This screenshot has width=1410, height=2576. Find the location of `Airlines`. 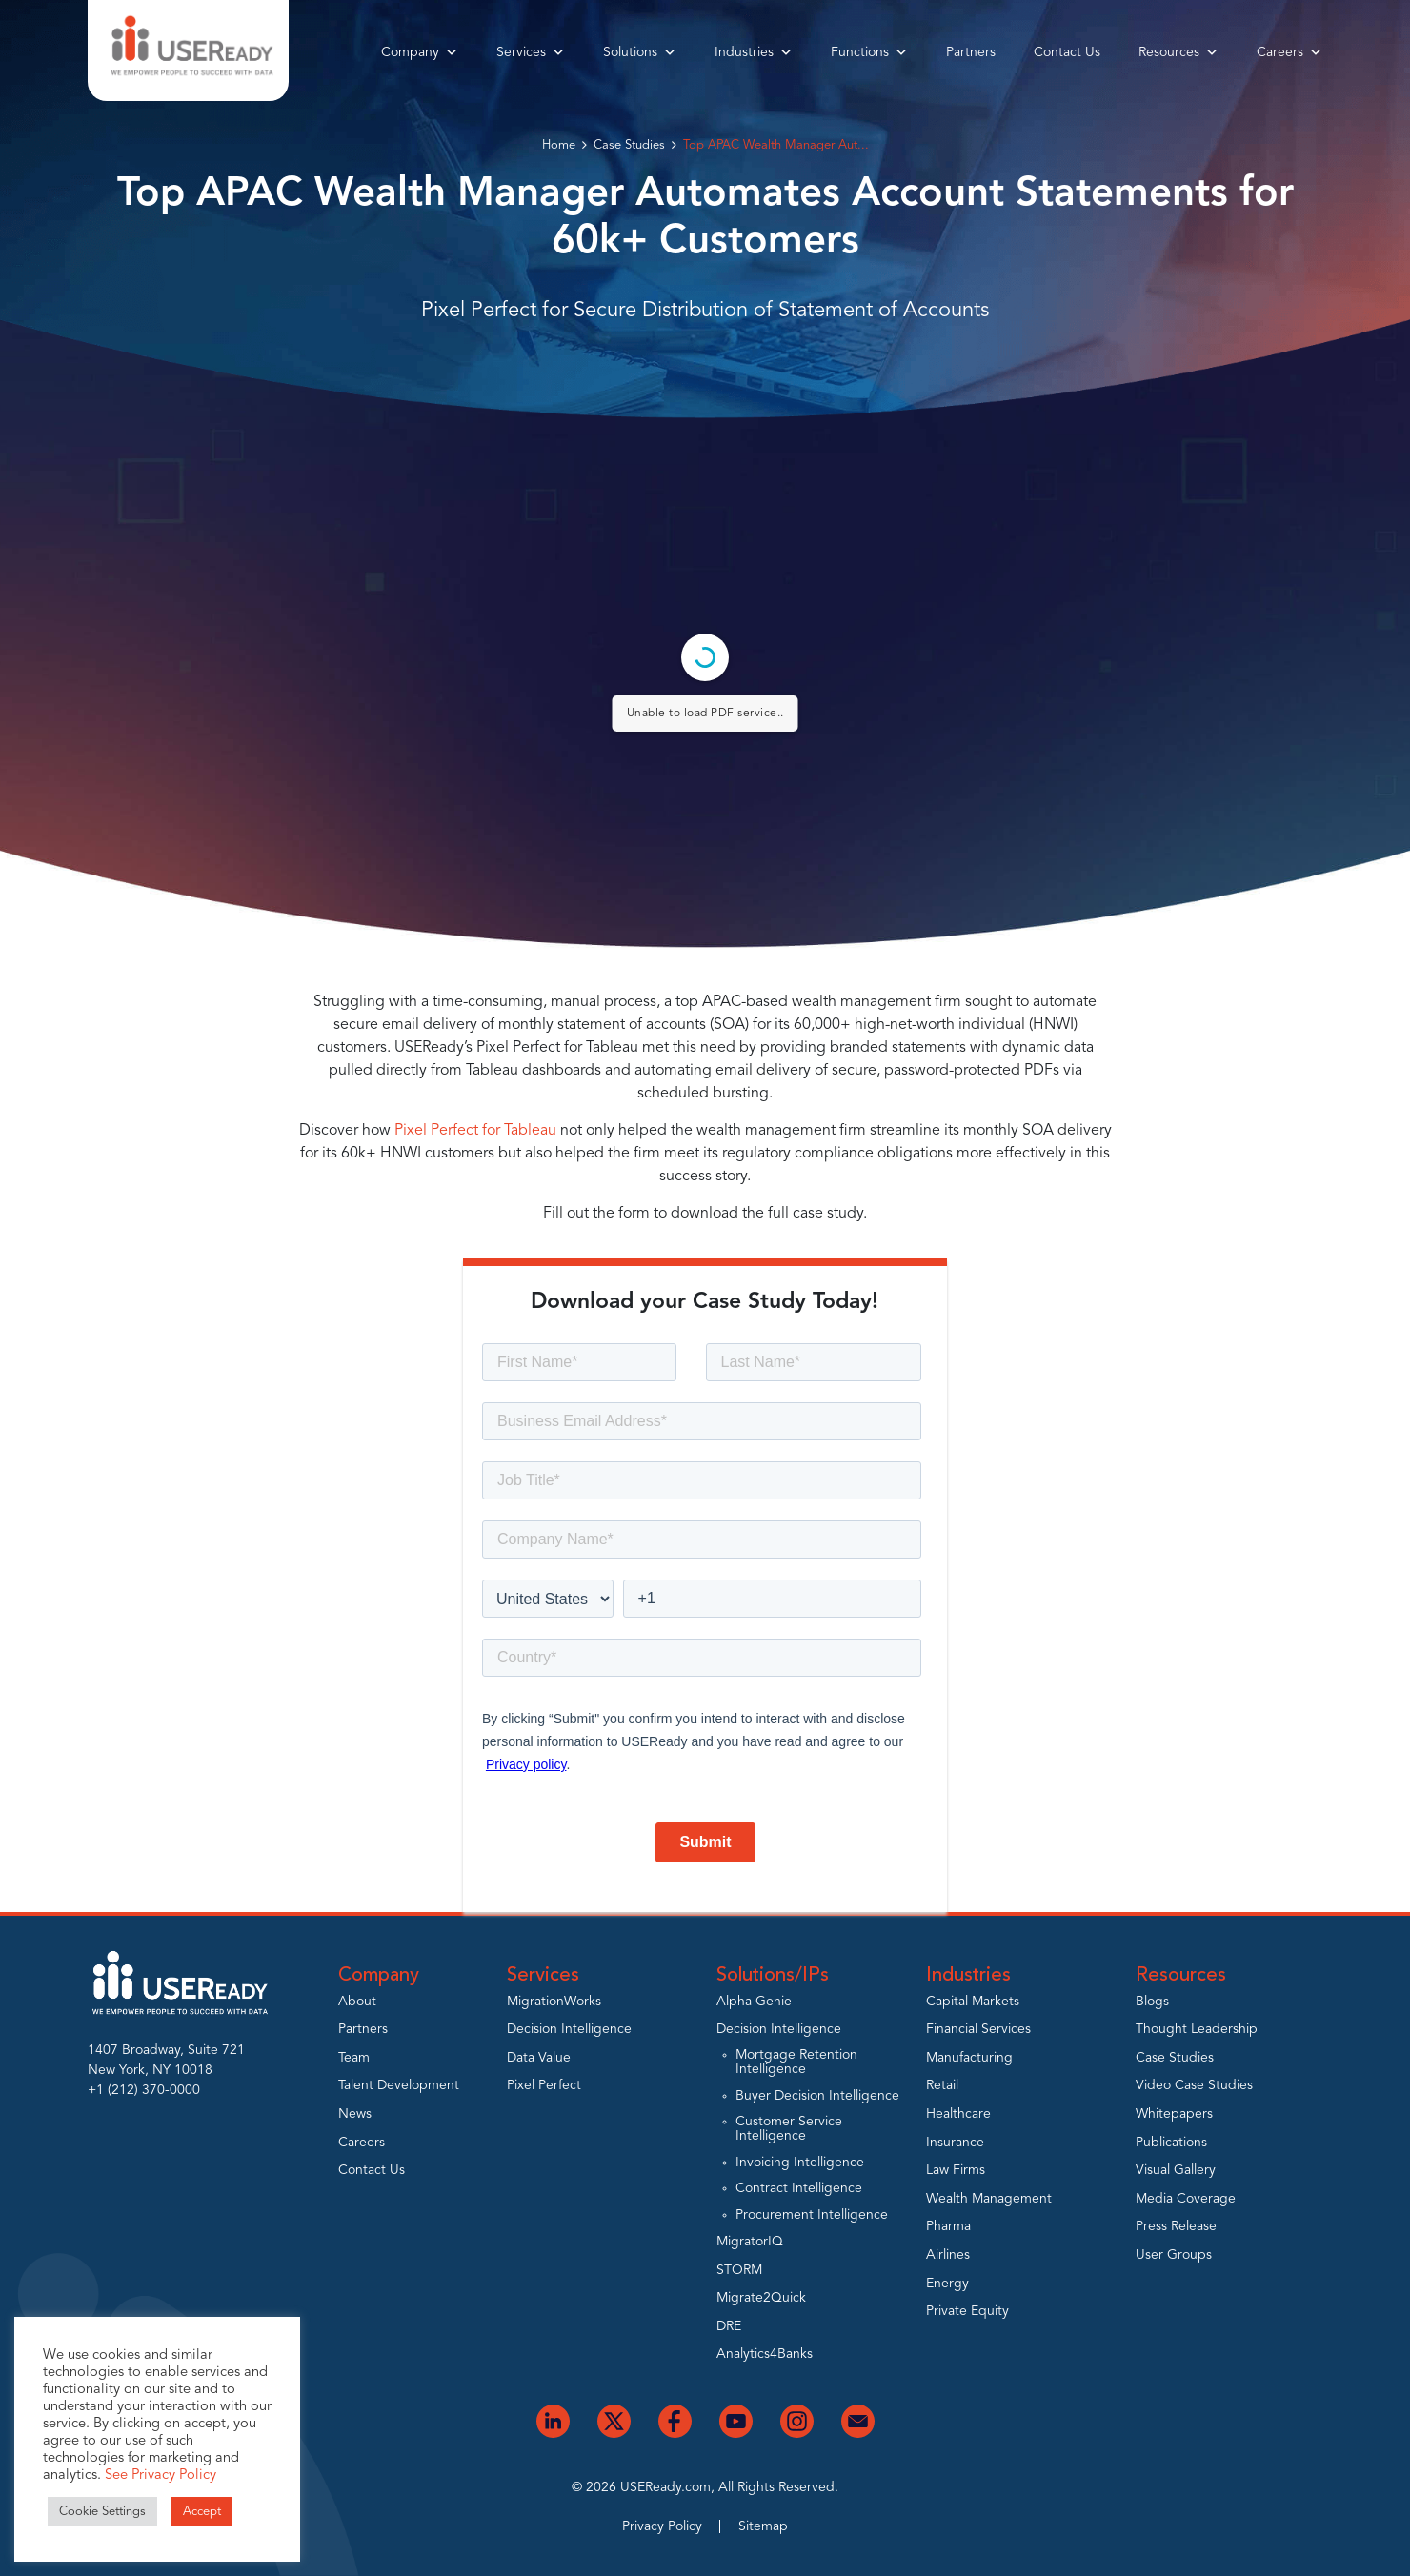

Airlines is located at coordinates (948, 2255).